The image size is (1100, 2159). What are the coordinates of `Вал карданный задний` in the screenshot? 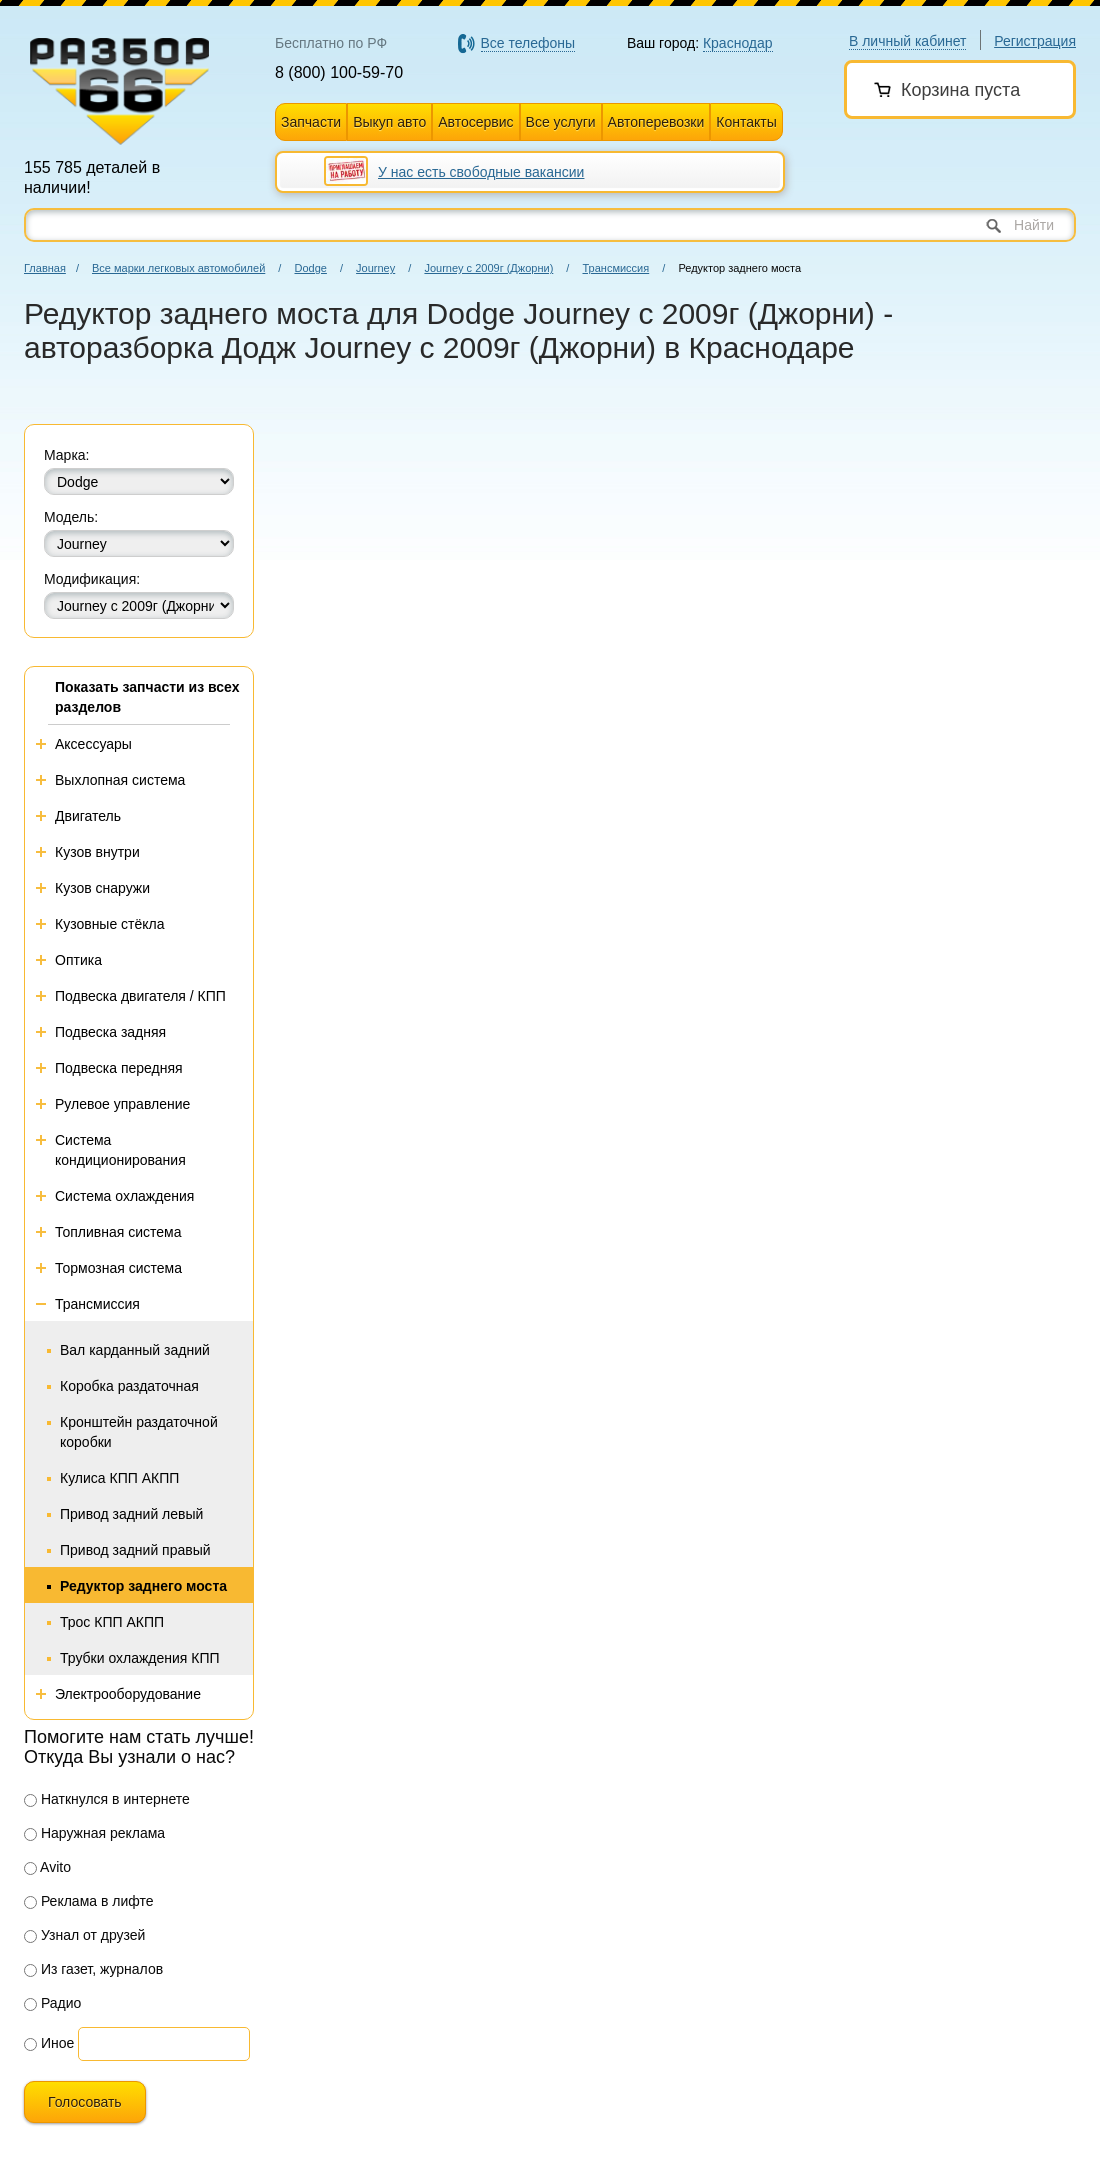 It's located at (135, 1350).